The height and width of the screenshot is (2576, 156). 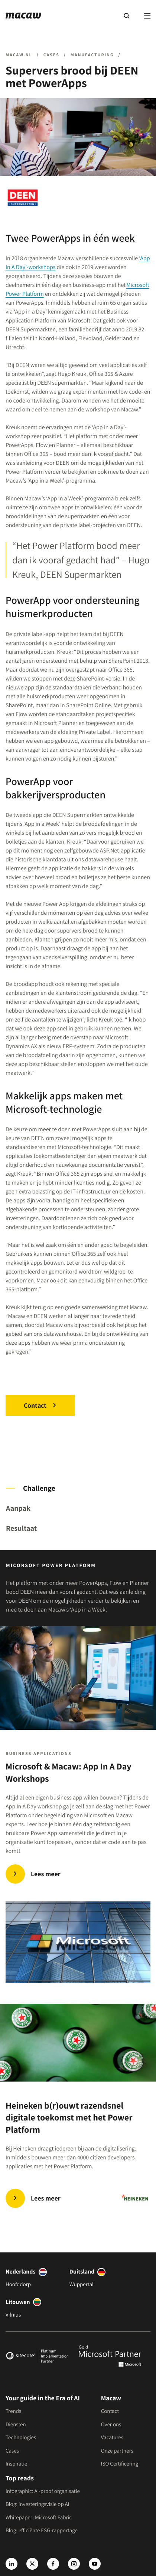 I want to click on Diensten, so click(x=16, y=2424).